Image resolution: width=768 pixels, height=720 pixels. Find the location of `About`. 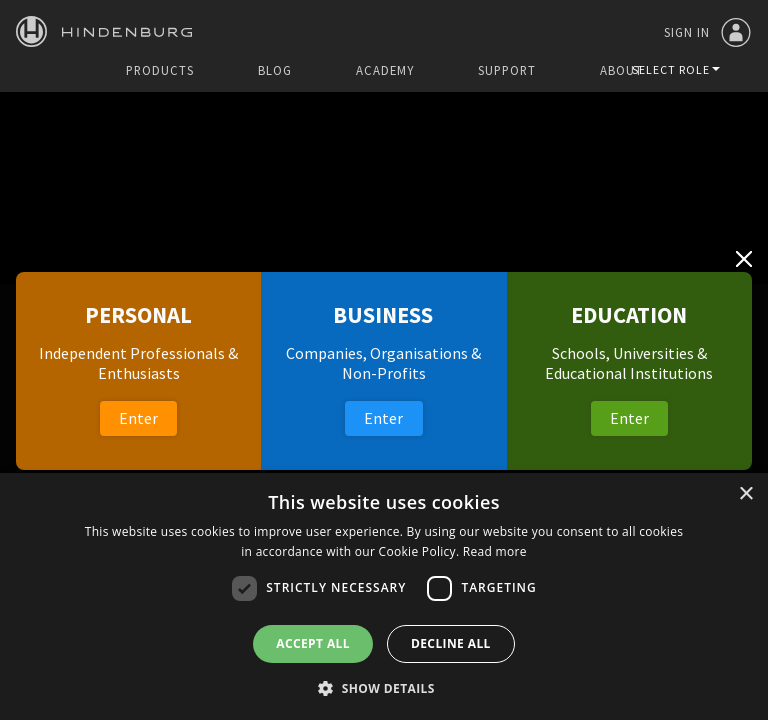

About is located at coordinates (621, 70).